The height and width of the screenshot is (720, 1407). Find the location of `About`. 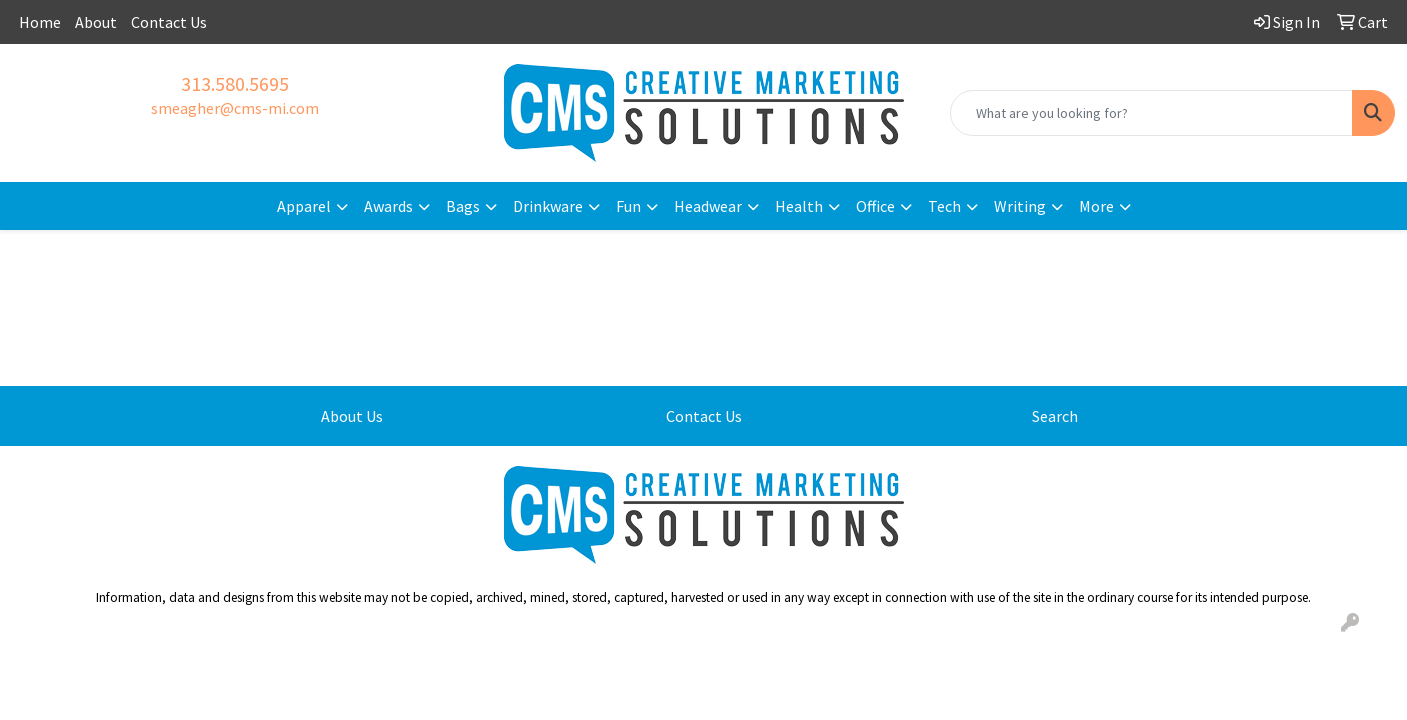

About is located at coordinates (96, 22).